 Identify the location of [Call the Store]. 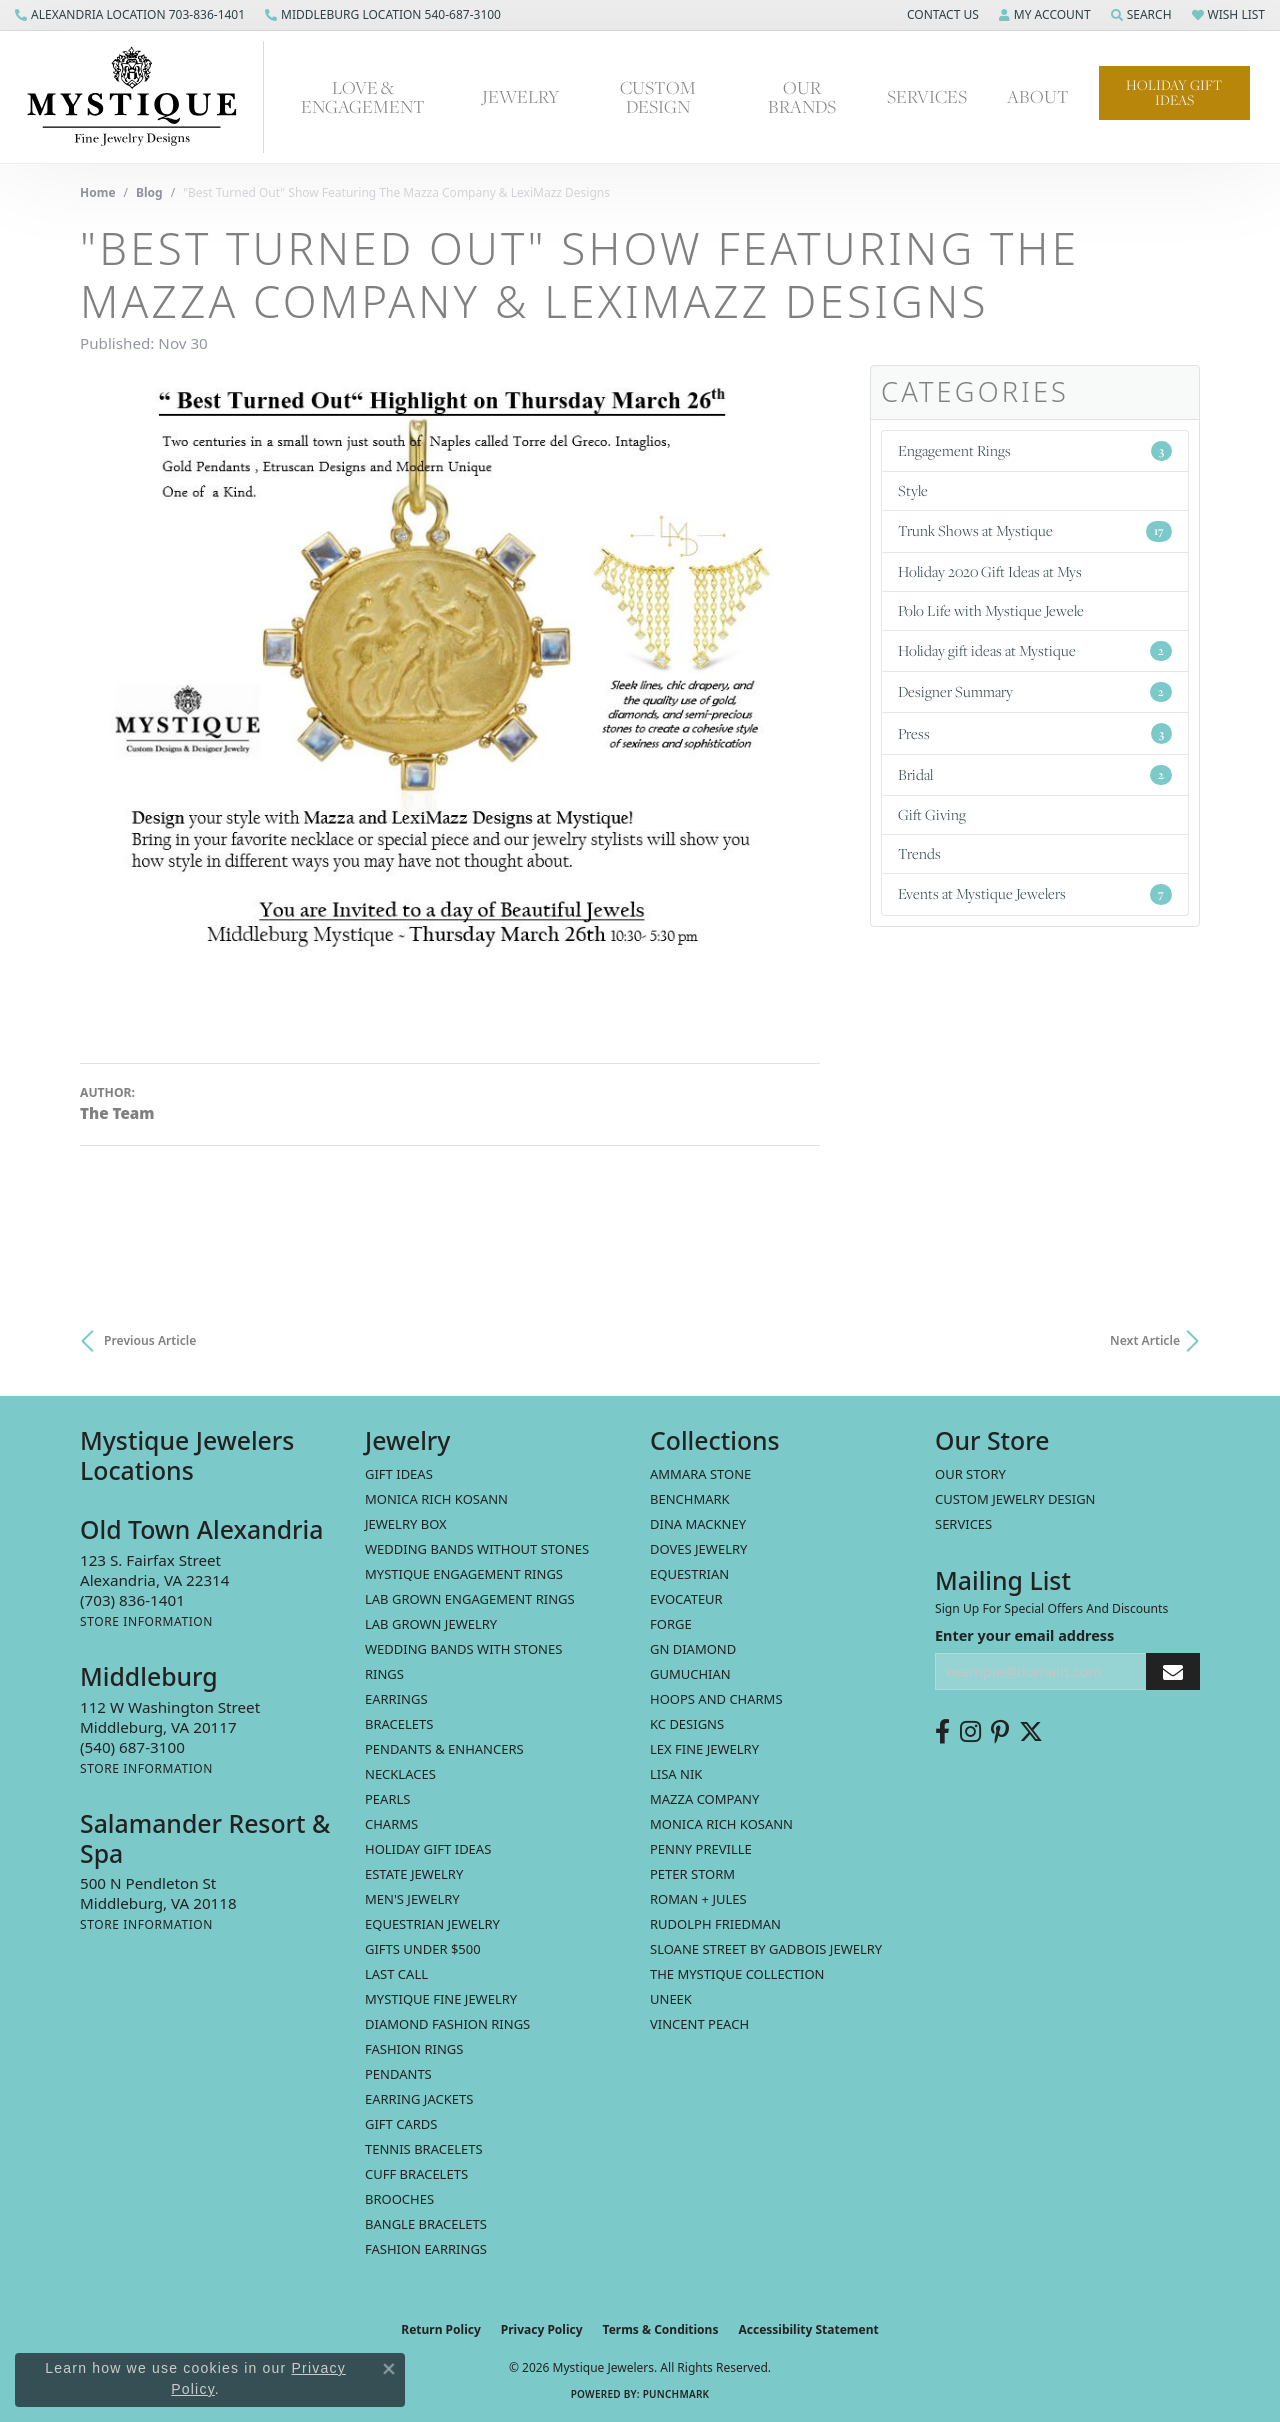
(132, 1600).